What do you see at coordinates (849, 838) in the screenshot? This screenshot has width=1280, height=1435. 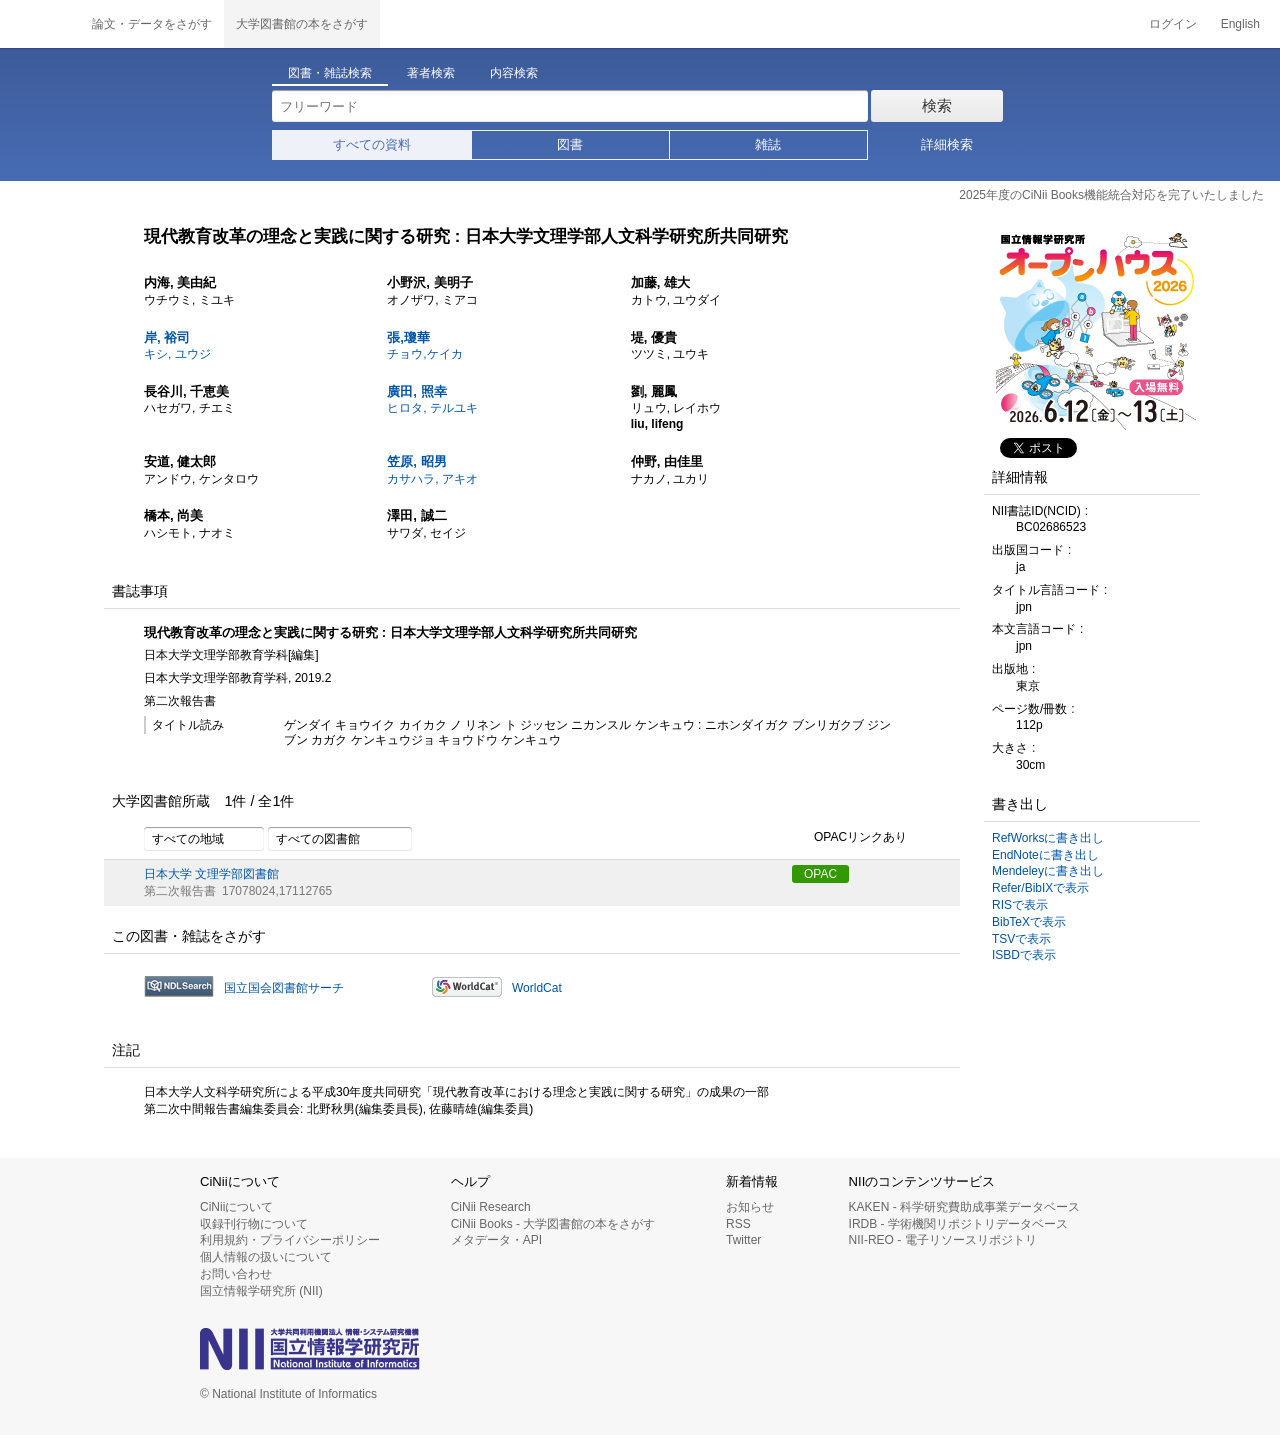 I see `OPACリンクあり` at bounding box center [849, 838].